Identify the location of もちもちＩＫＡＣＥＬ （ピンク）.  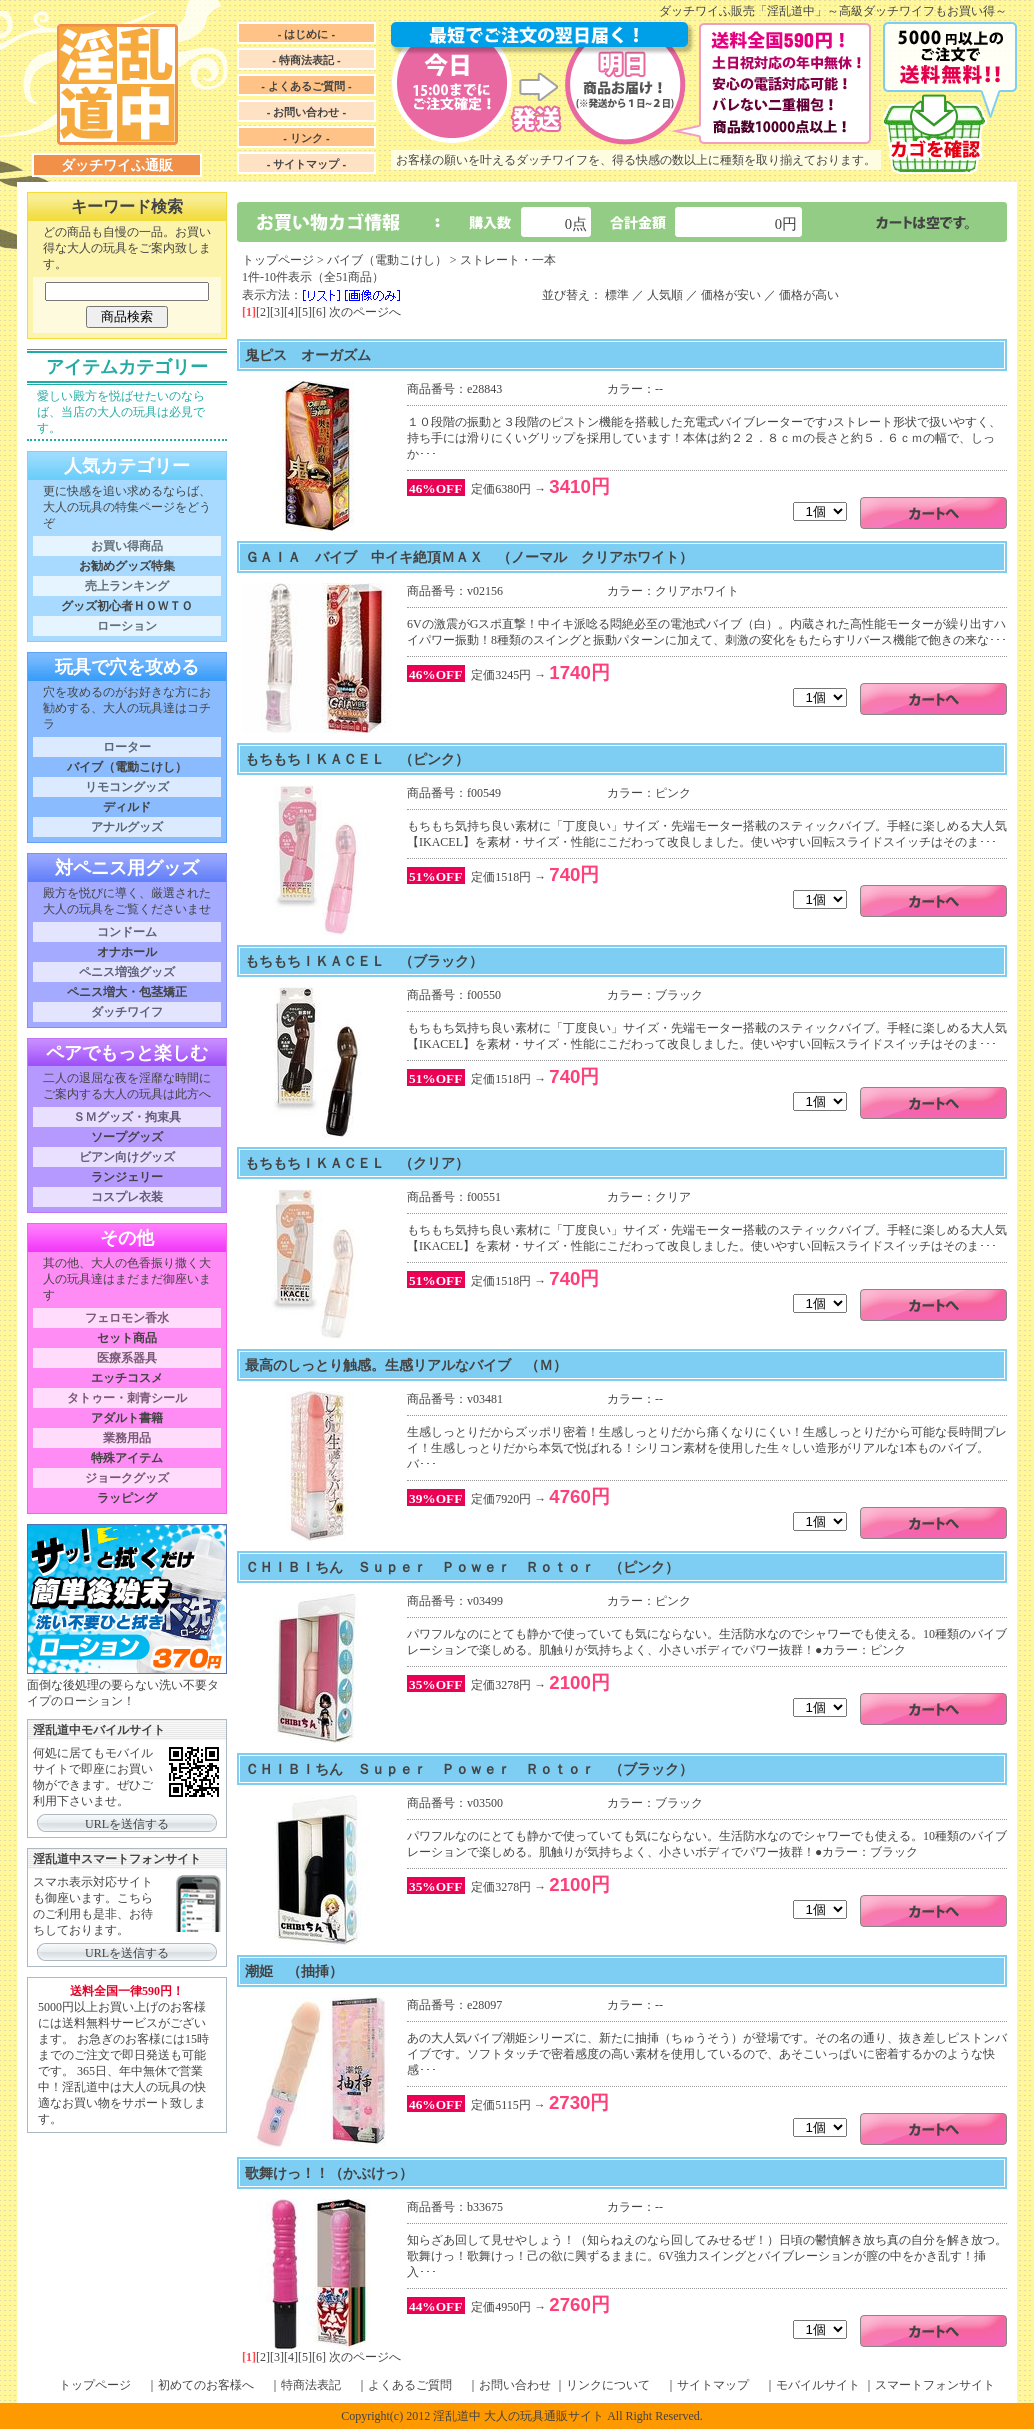
(357, 759).